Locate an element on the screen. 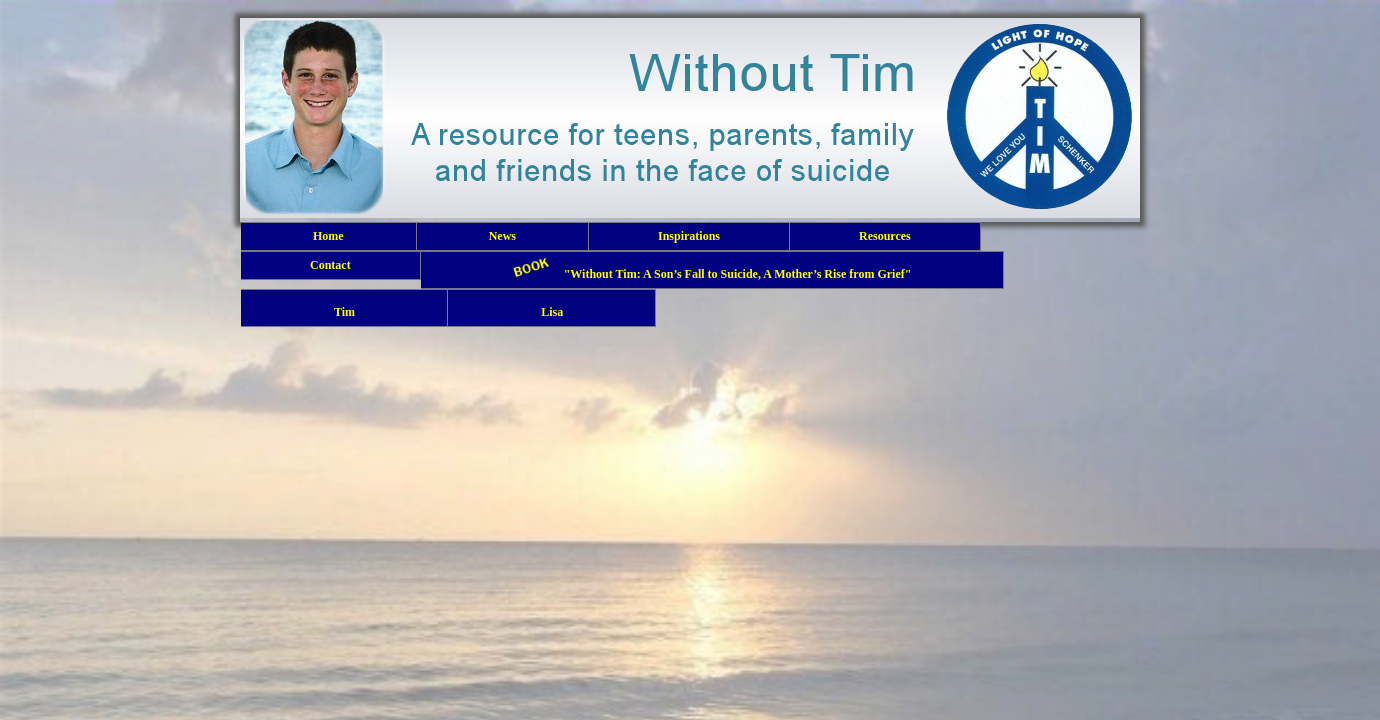 This screenshot has width=1380, height=720. Tim is located at coordinates (344, 307).